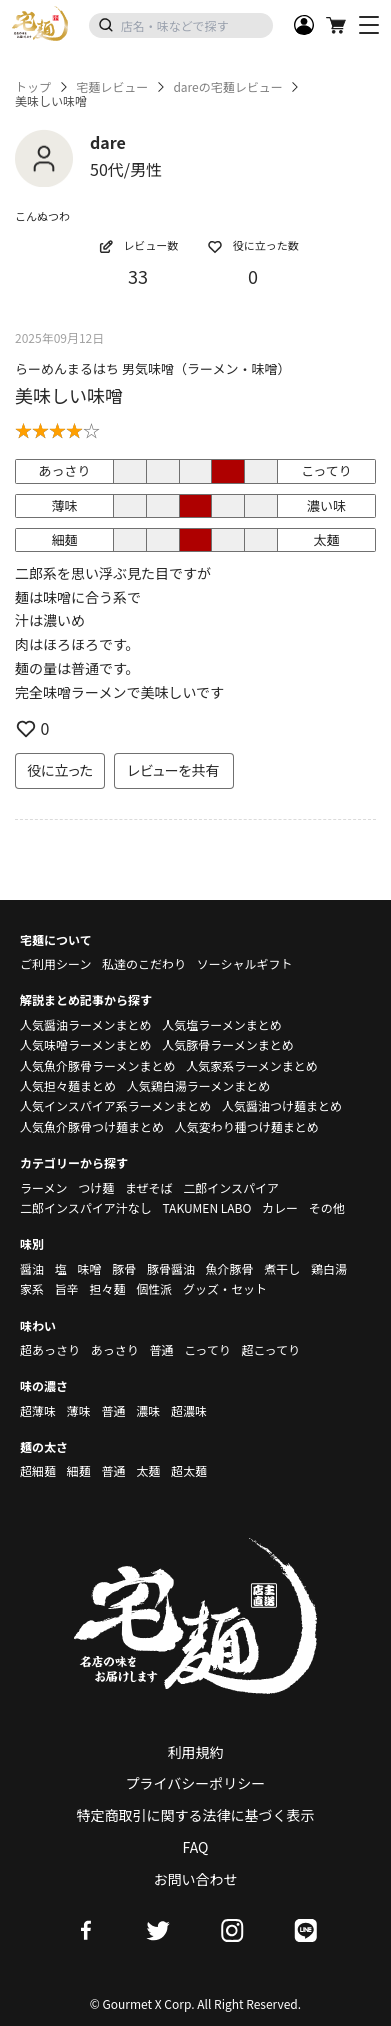  I want to click on 人気鶏白湯ラーメンまとめ, so click(199, 1085).